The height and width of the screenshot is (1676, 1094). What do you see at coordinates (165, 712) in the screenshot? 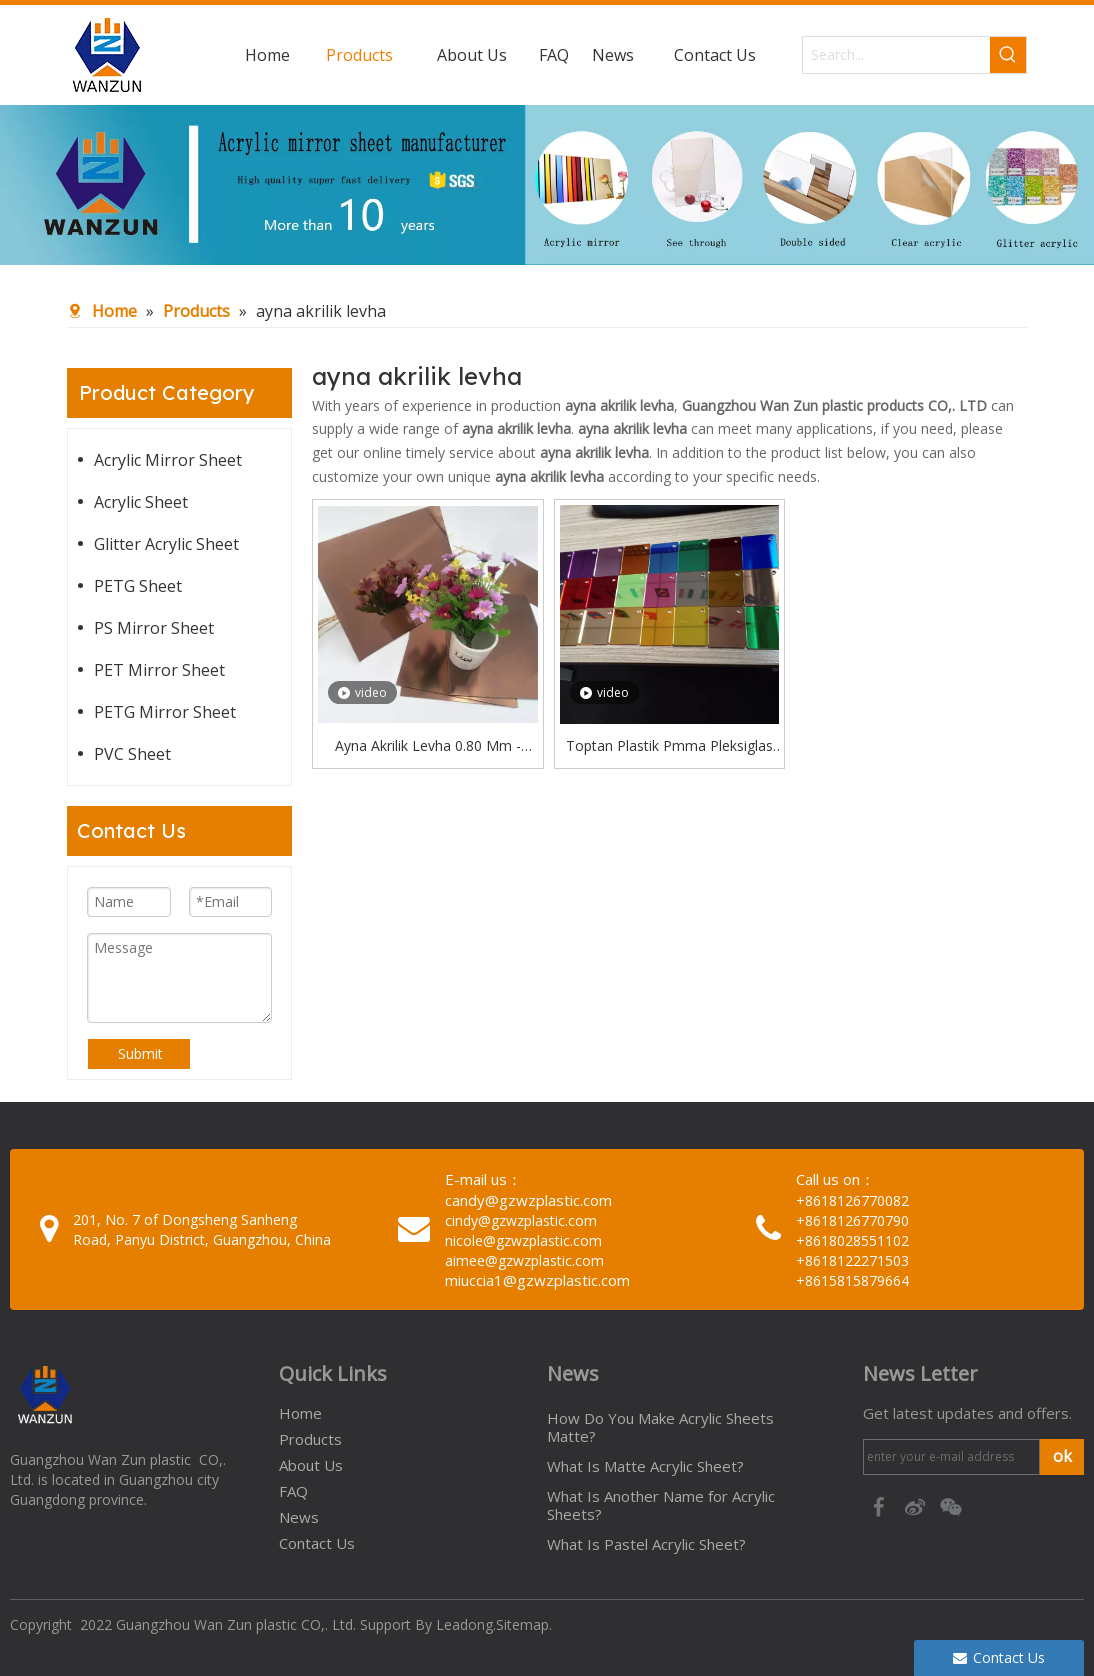
I see `PETG Mirror Sheet` at bounding box center [165, 712].